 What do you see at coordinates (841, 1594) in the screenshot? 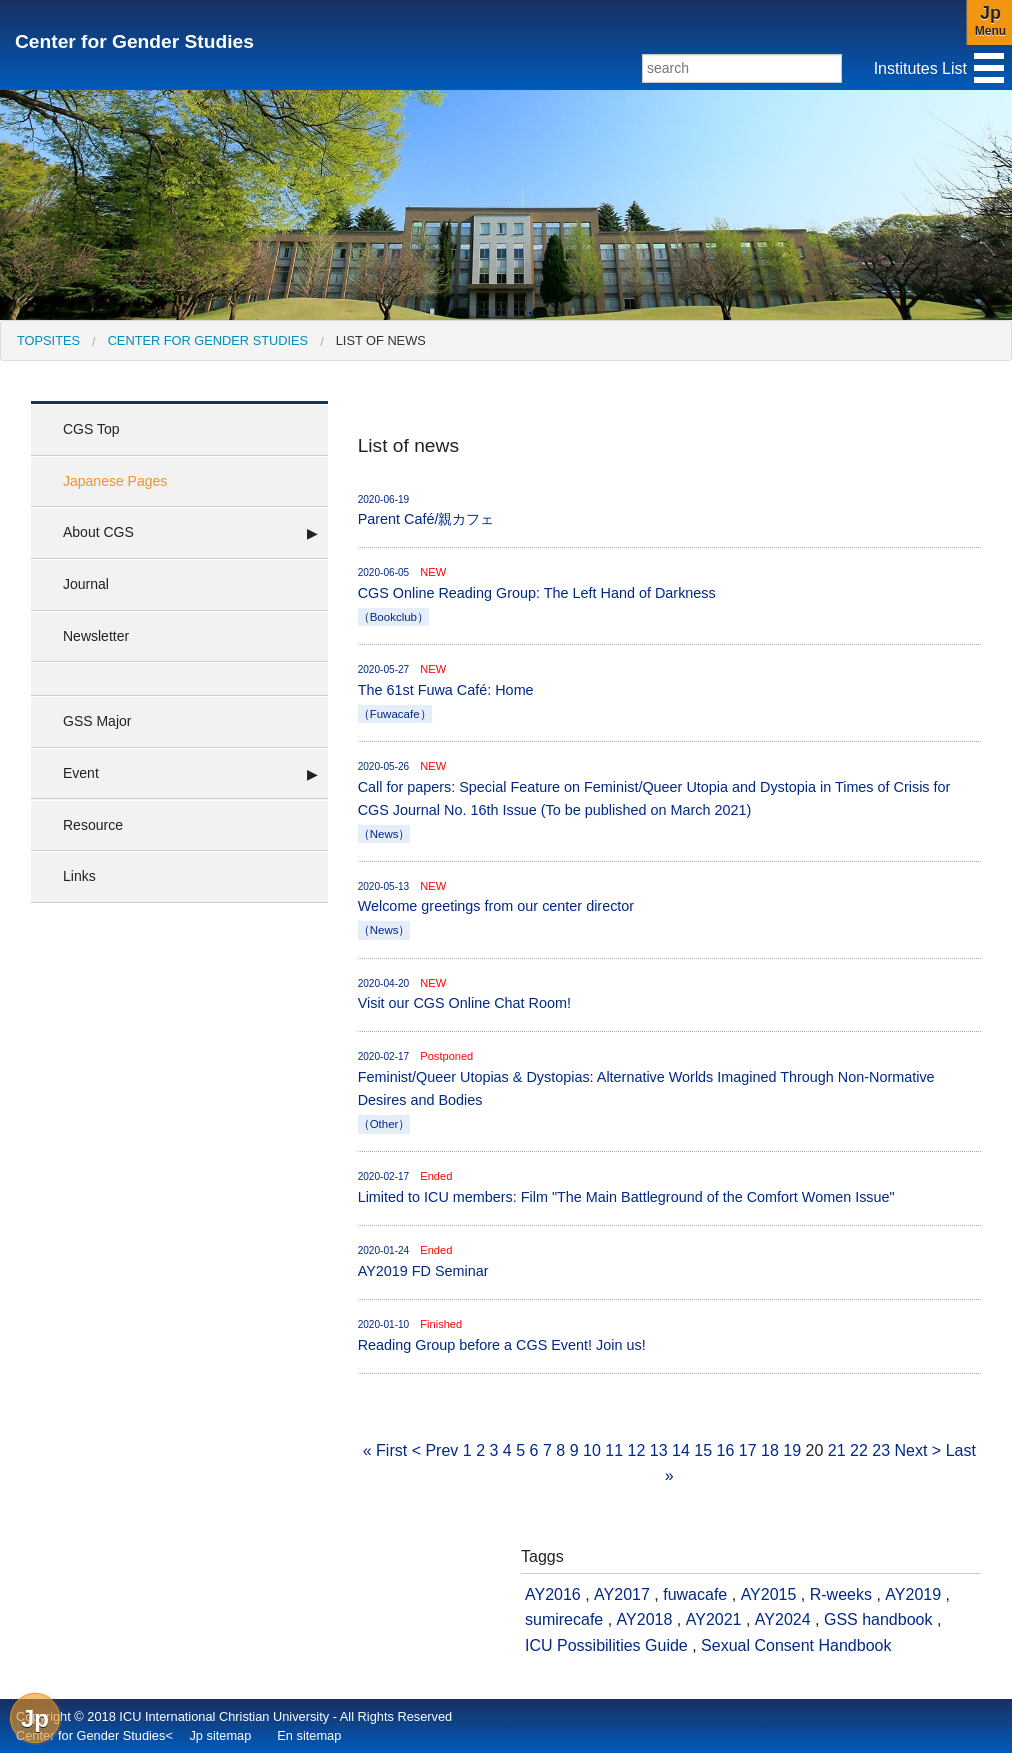
I see `R-weeks` at bounding box center [841, 1594].